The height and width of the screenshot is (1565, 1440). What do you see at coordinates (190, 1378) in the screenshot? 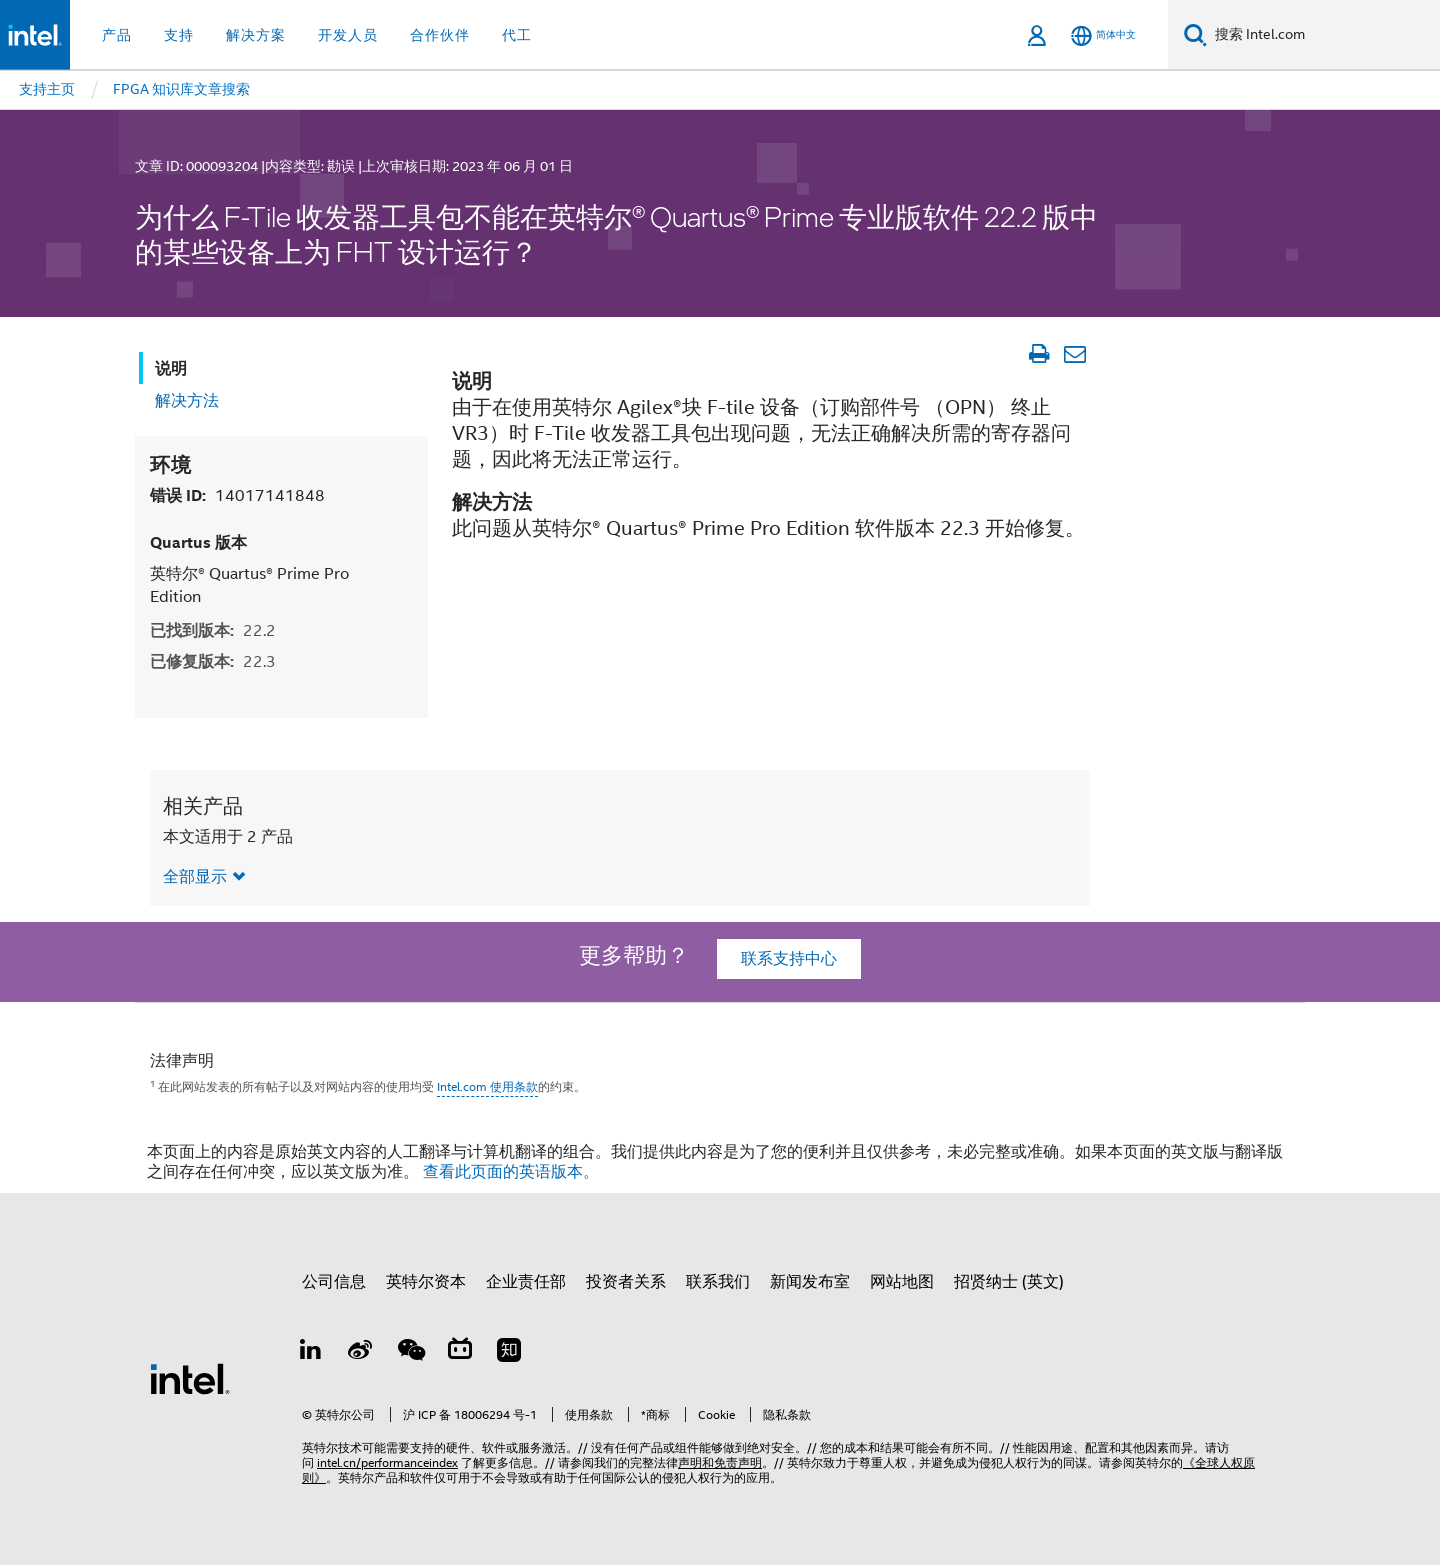
I see `[英特尔页脚标志]` at bounding box center [190, 1378].